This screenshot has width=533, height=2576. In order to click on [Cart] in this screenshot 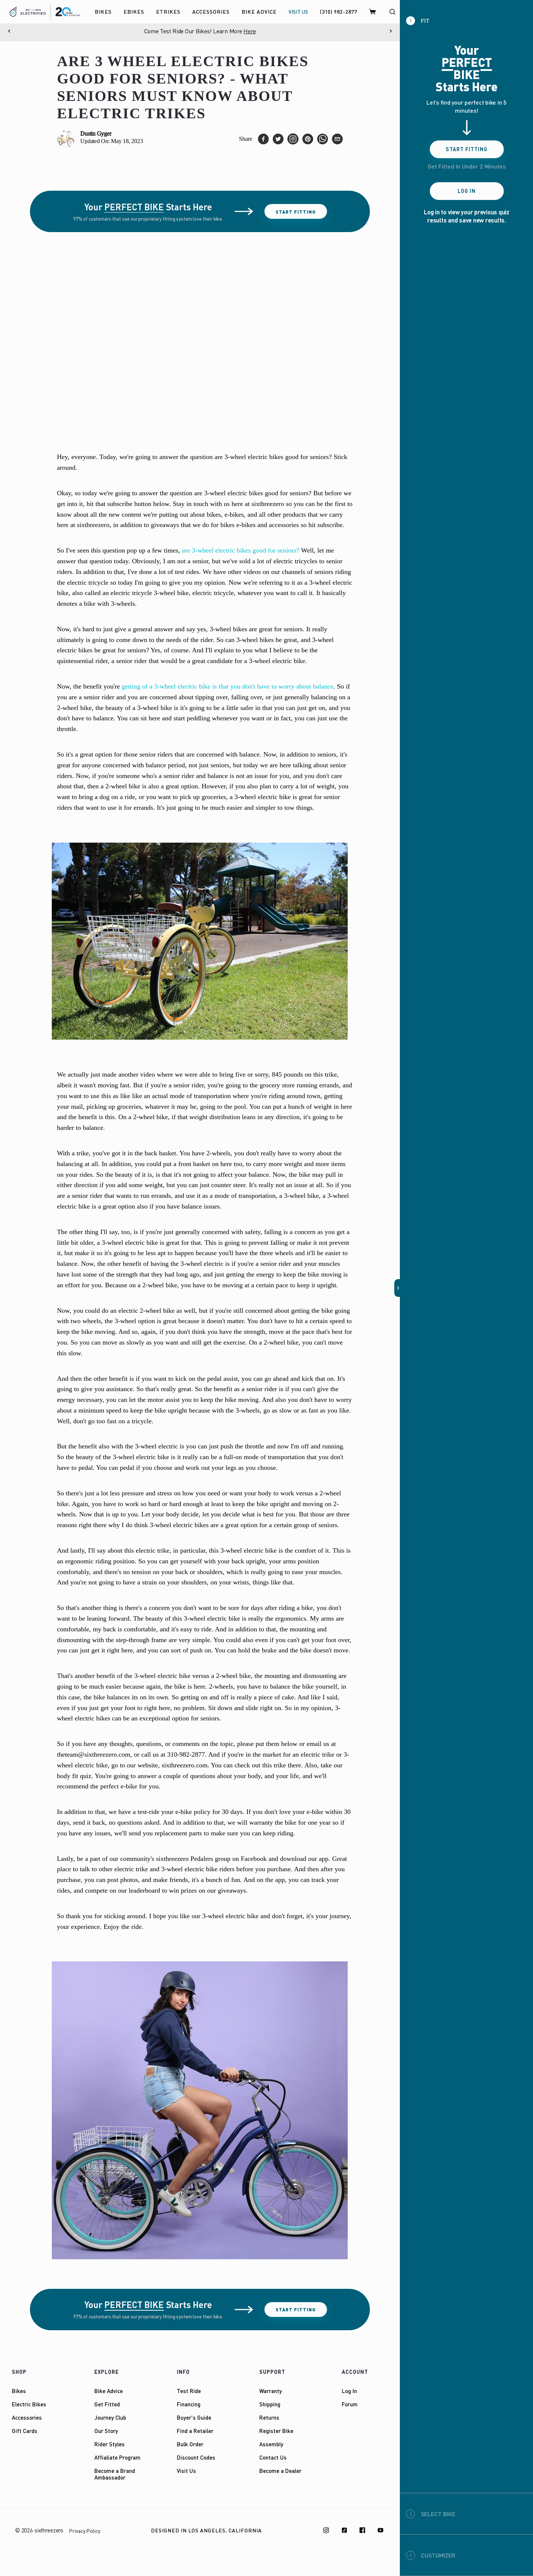, I will do `click(372, 11)`.